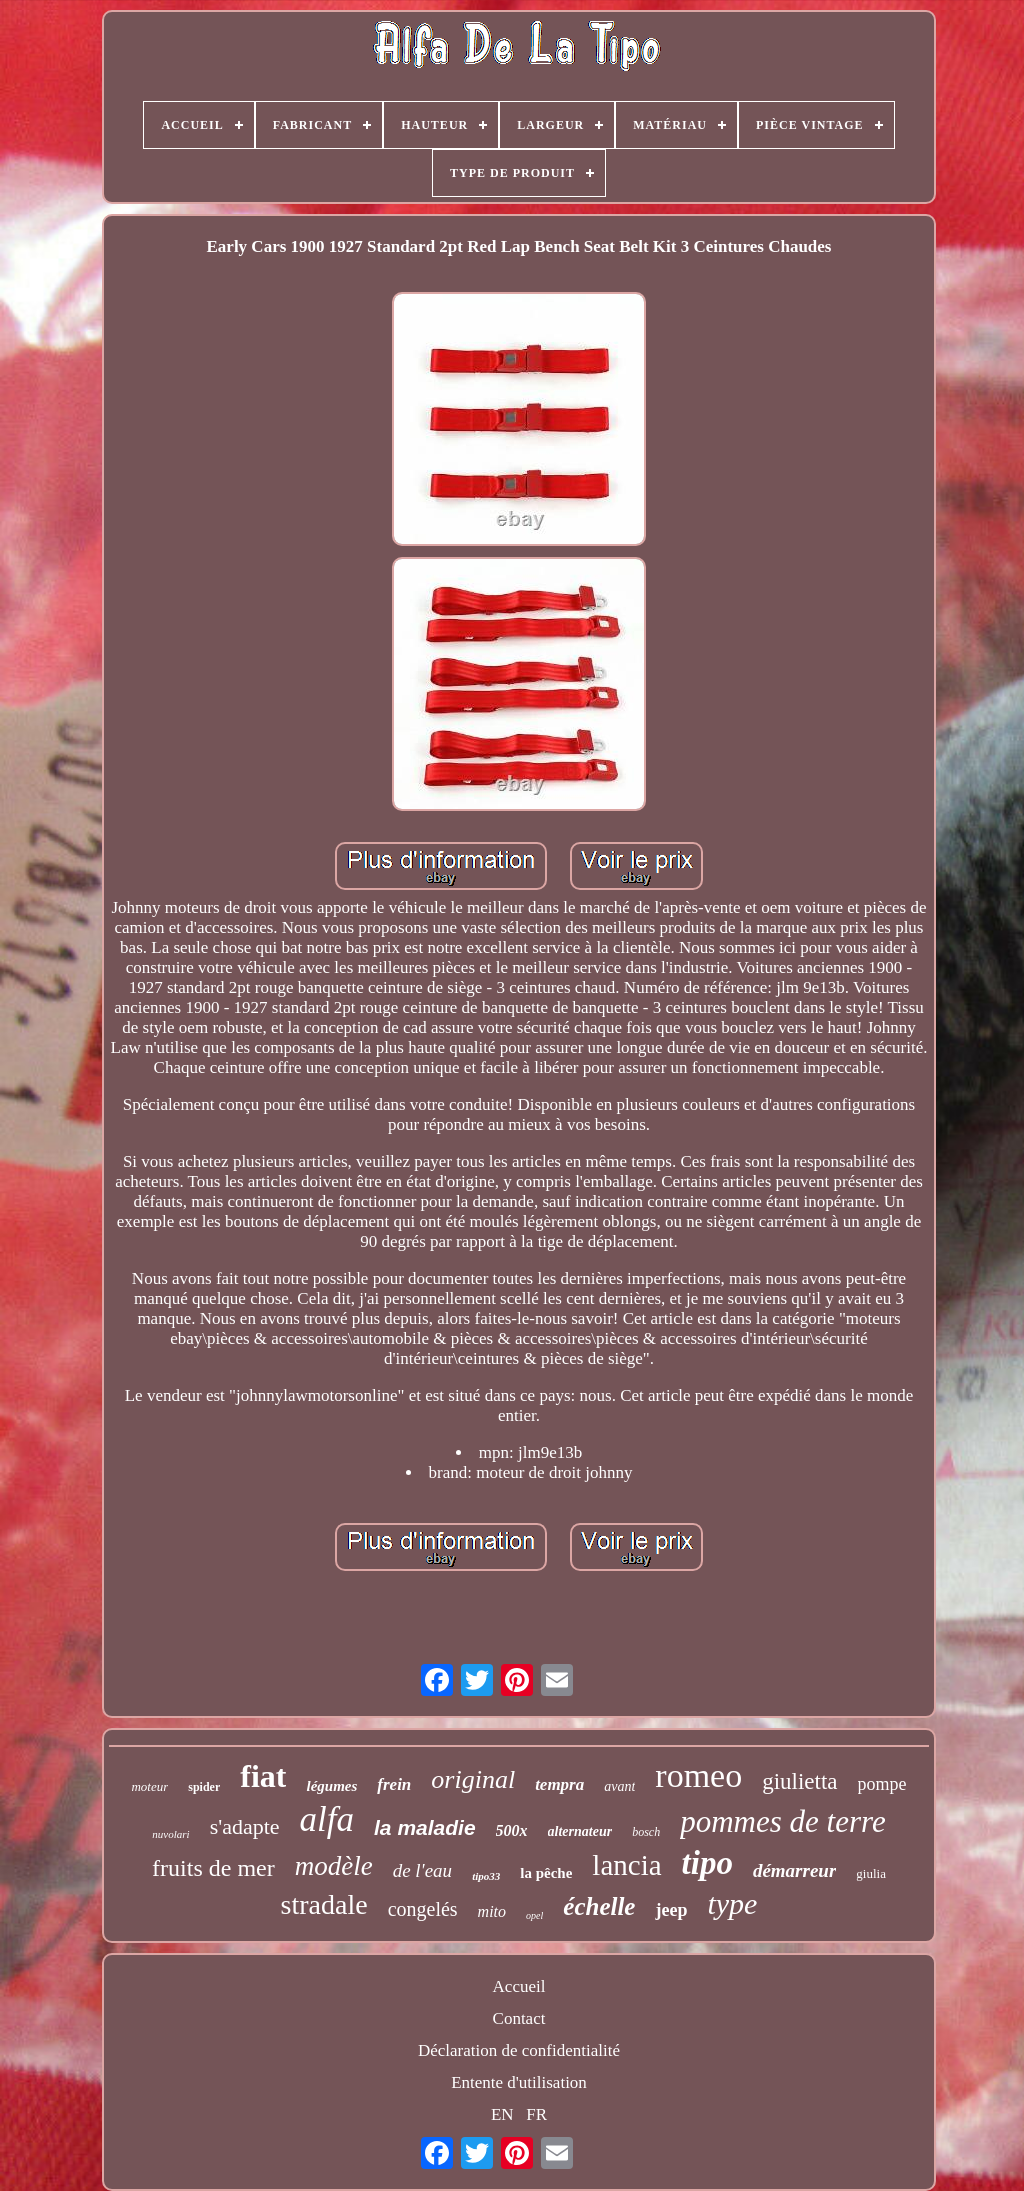  Describe the element at coordinates (871, 1873) in the screenshot. I see `giulia` at that location.